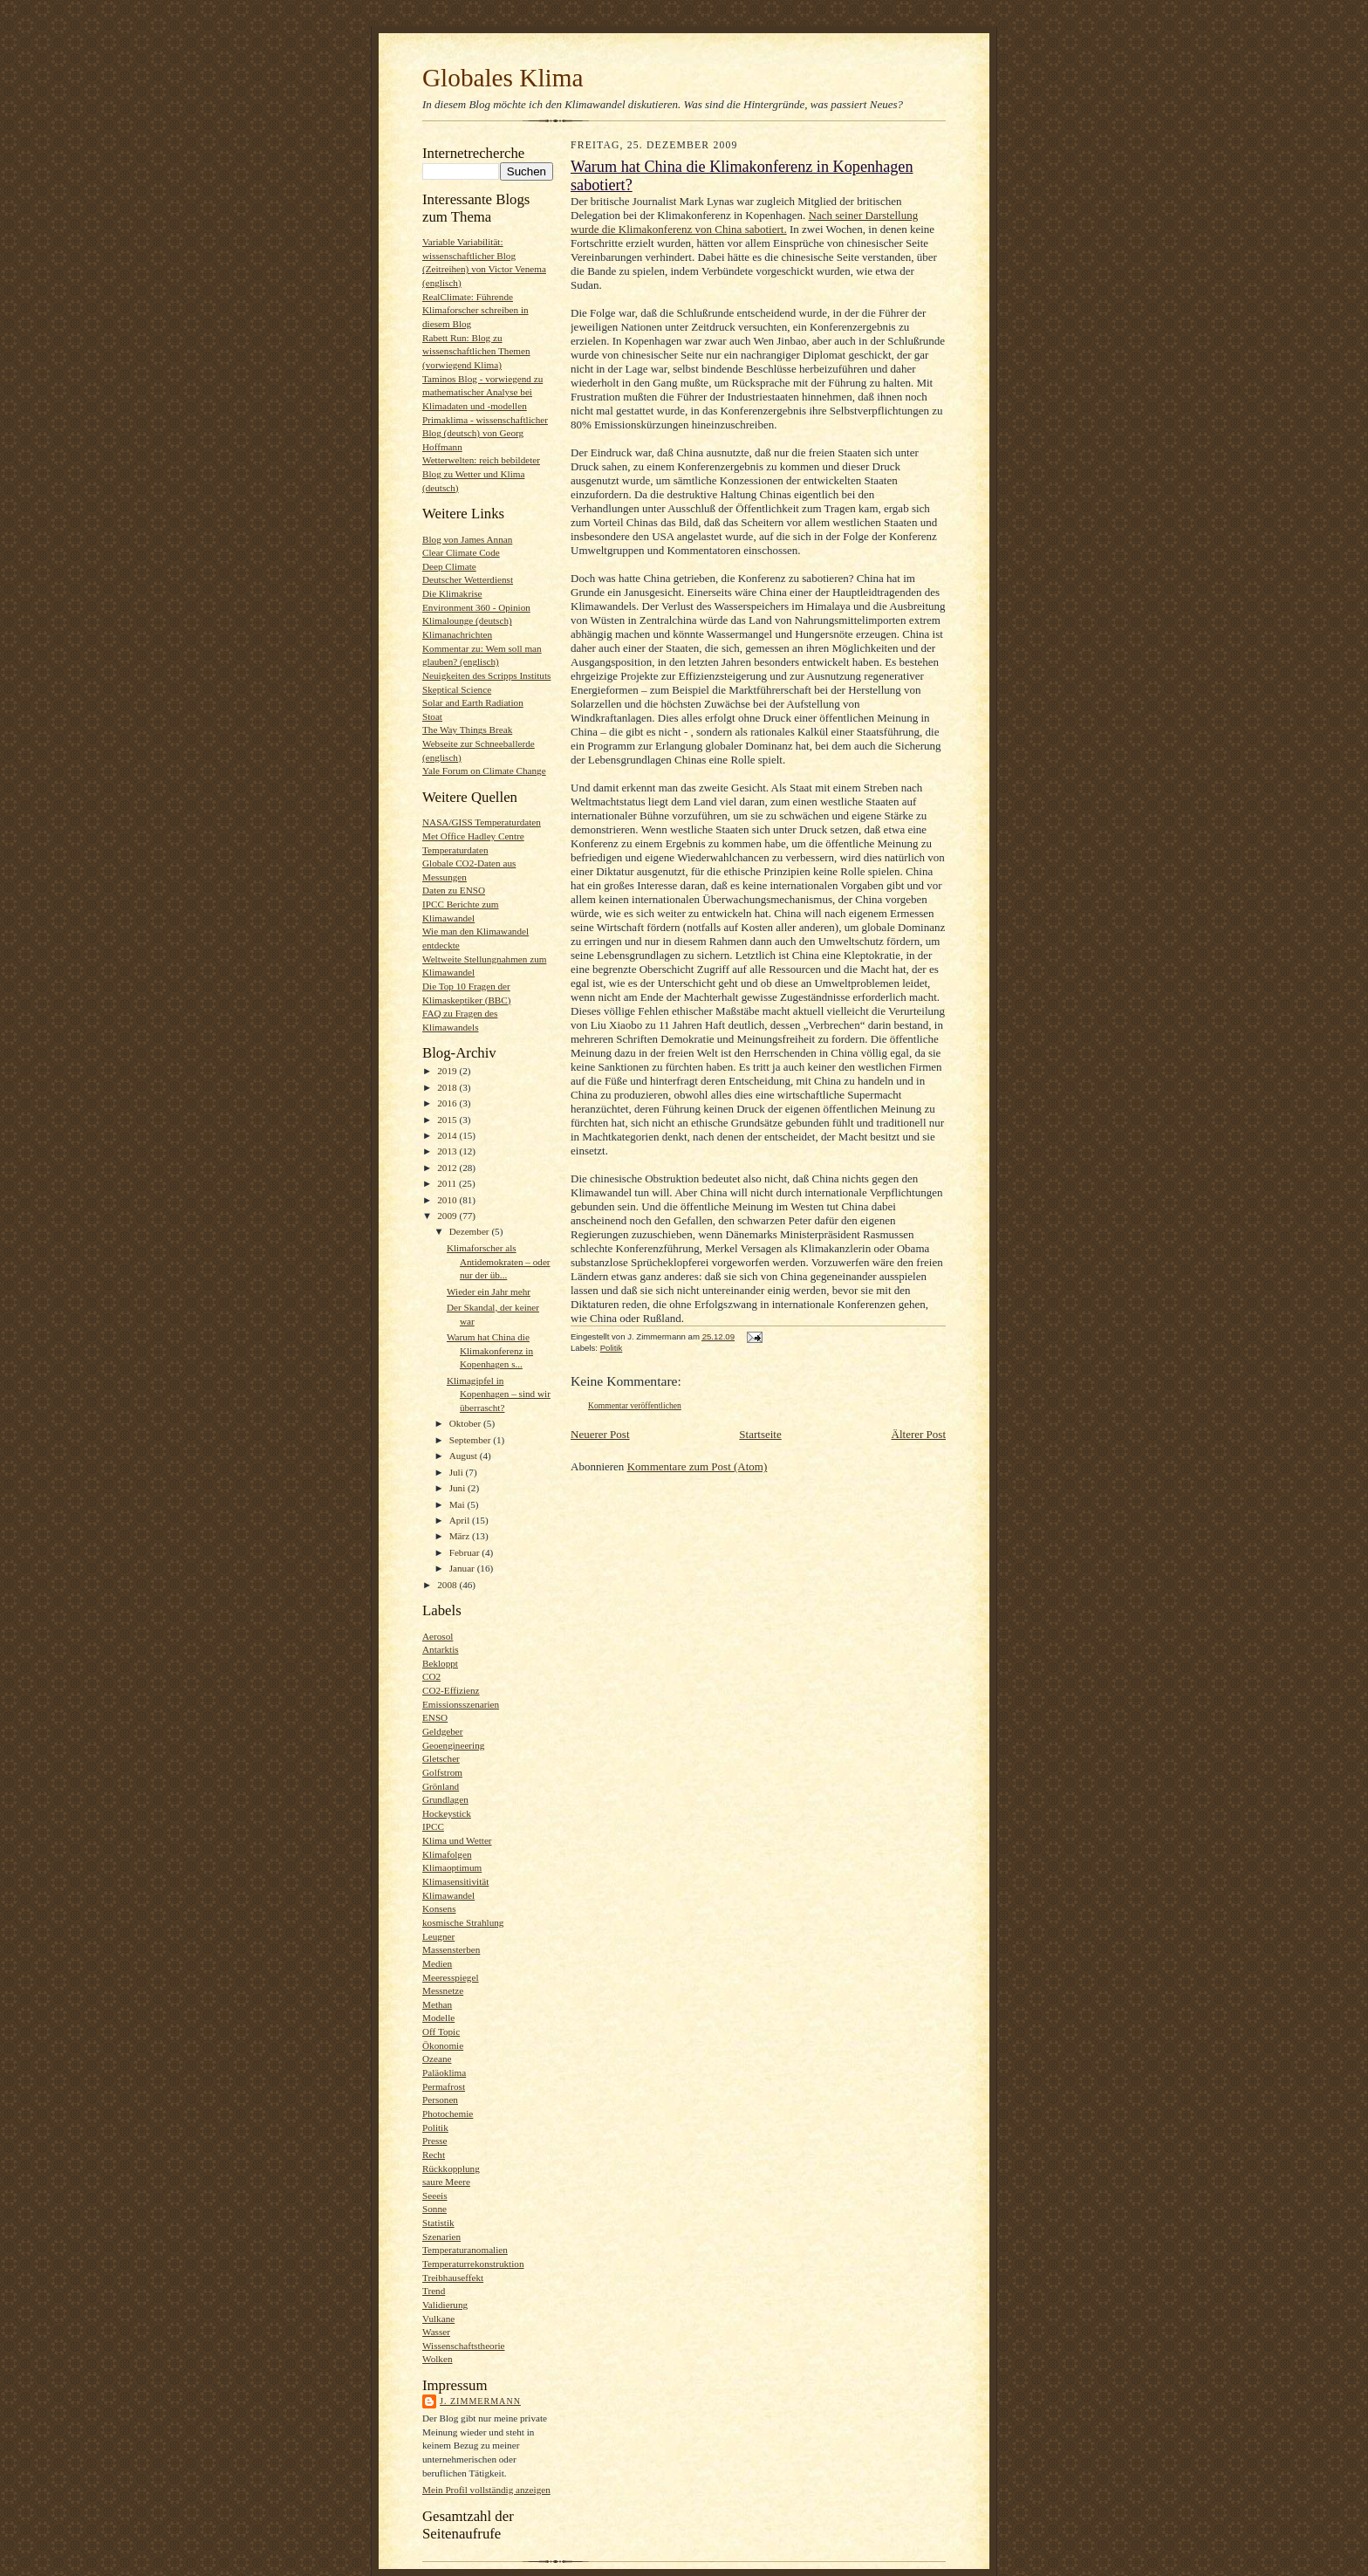  What do you see at coordinates (446, 1854) in the screenshot?
I see `Klimafolgen` at bounding box center [446, 1854].